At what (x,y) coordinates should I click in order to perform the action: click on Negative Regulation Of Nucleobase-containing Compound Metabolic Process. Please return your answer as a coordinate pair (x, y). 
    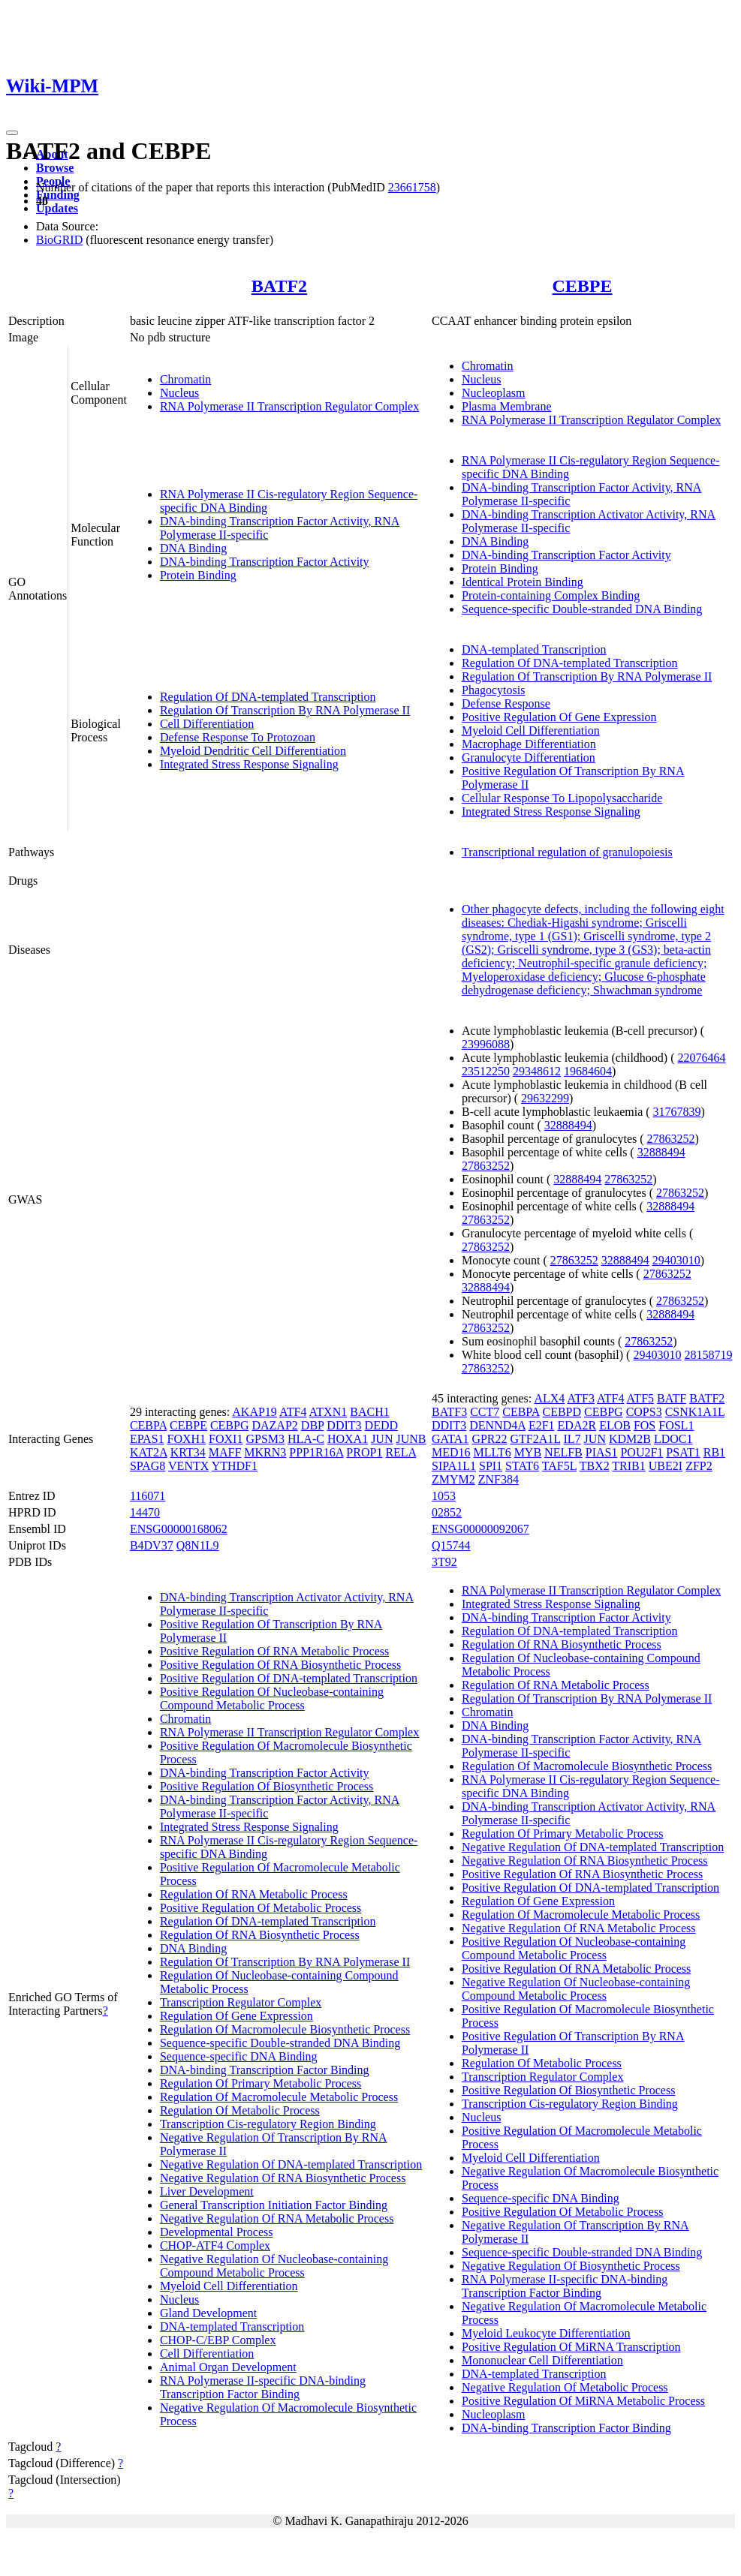
    Looking at the image, I should click on (274, 2266).